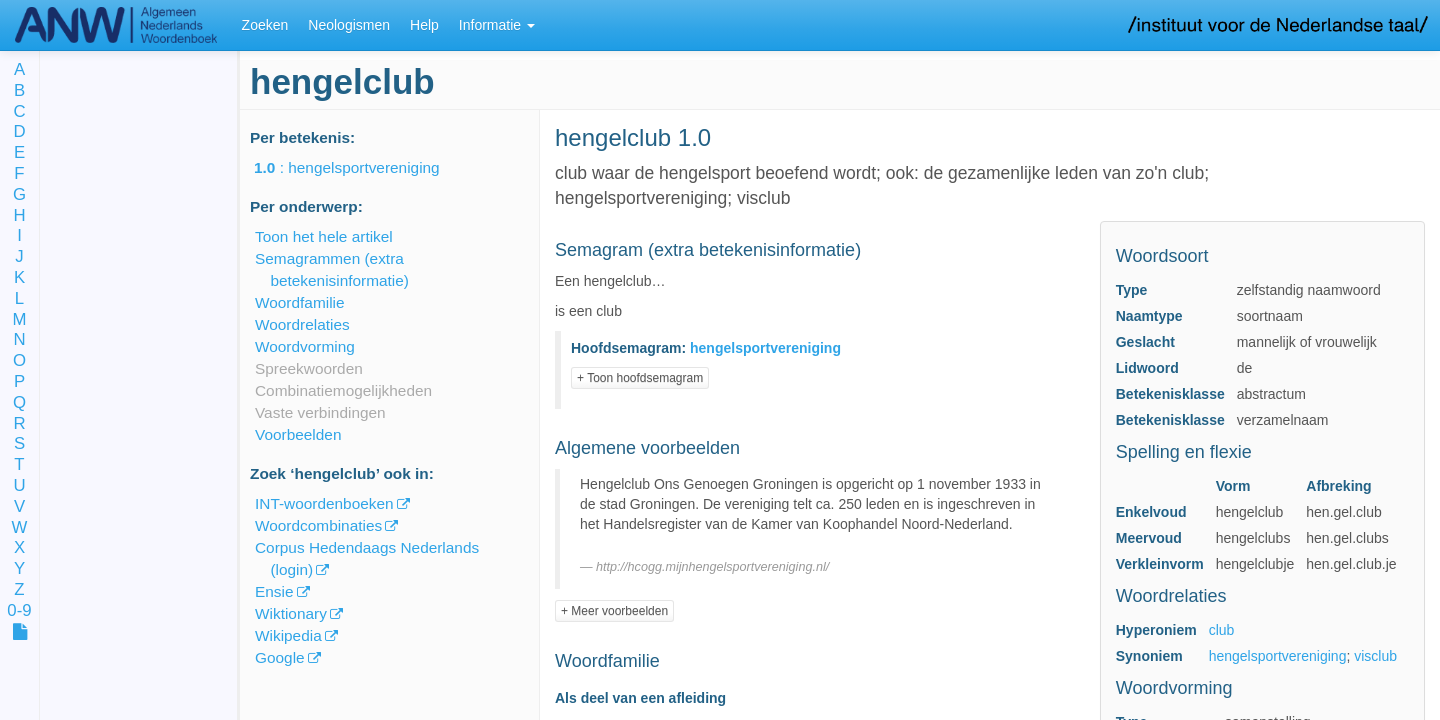 The width and height of the screenshot is (1440, 720). Describe the element at coordinates (1222, 630) in the screenshot. I see `club` at that location.